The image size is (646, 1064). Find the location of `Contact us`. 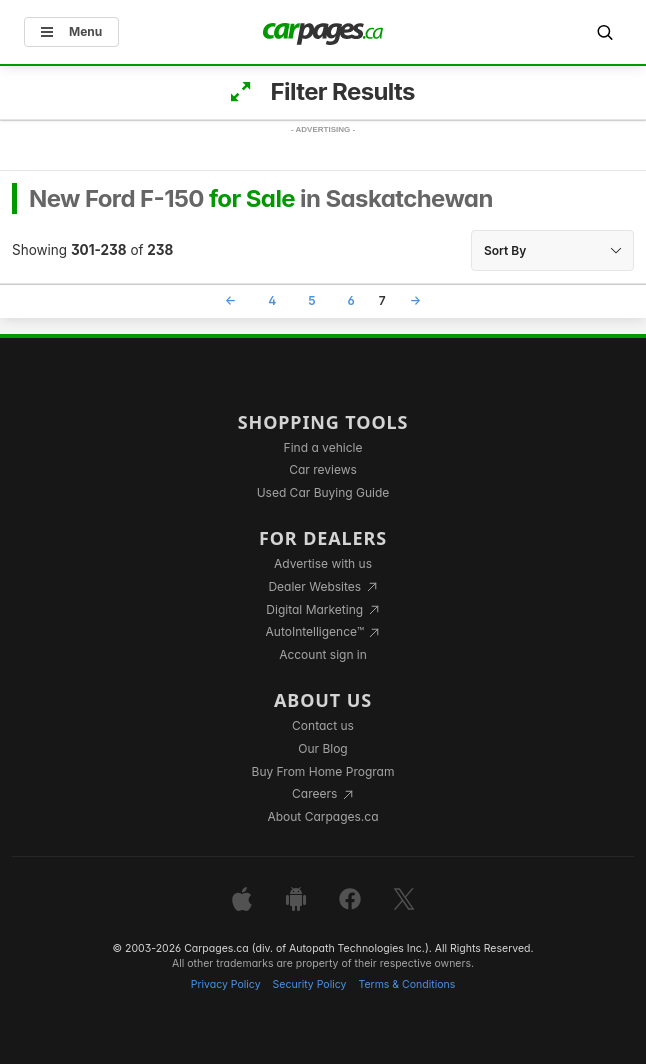

Contact us is located at coordinates (323, 725).